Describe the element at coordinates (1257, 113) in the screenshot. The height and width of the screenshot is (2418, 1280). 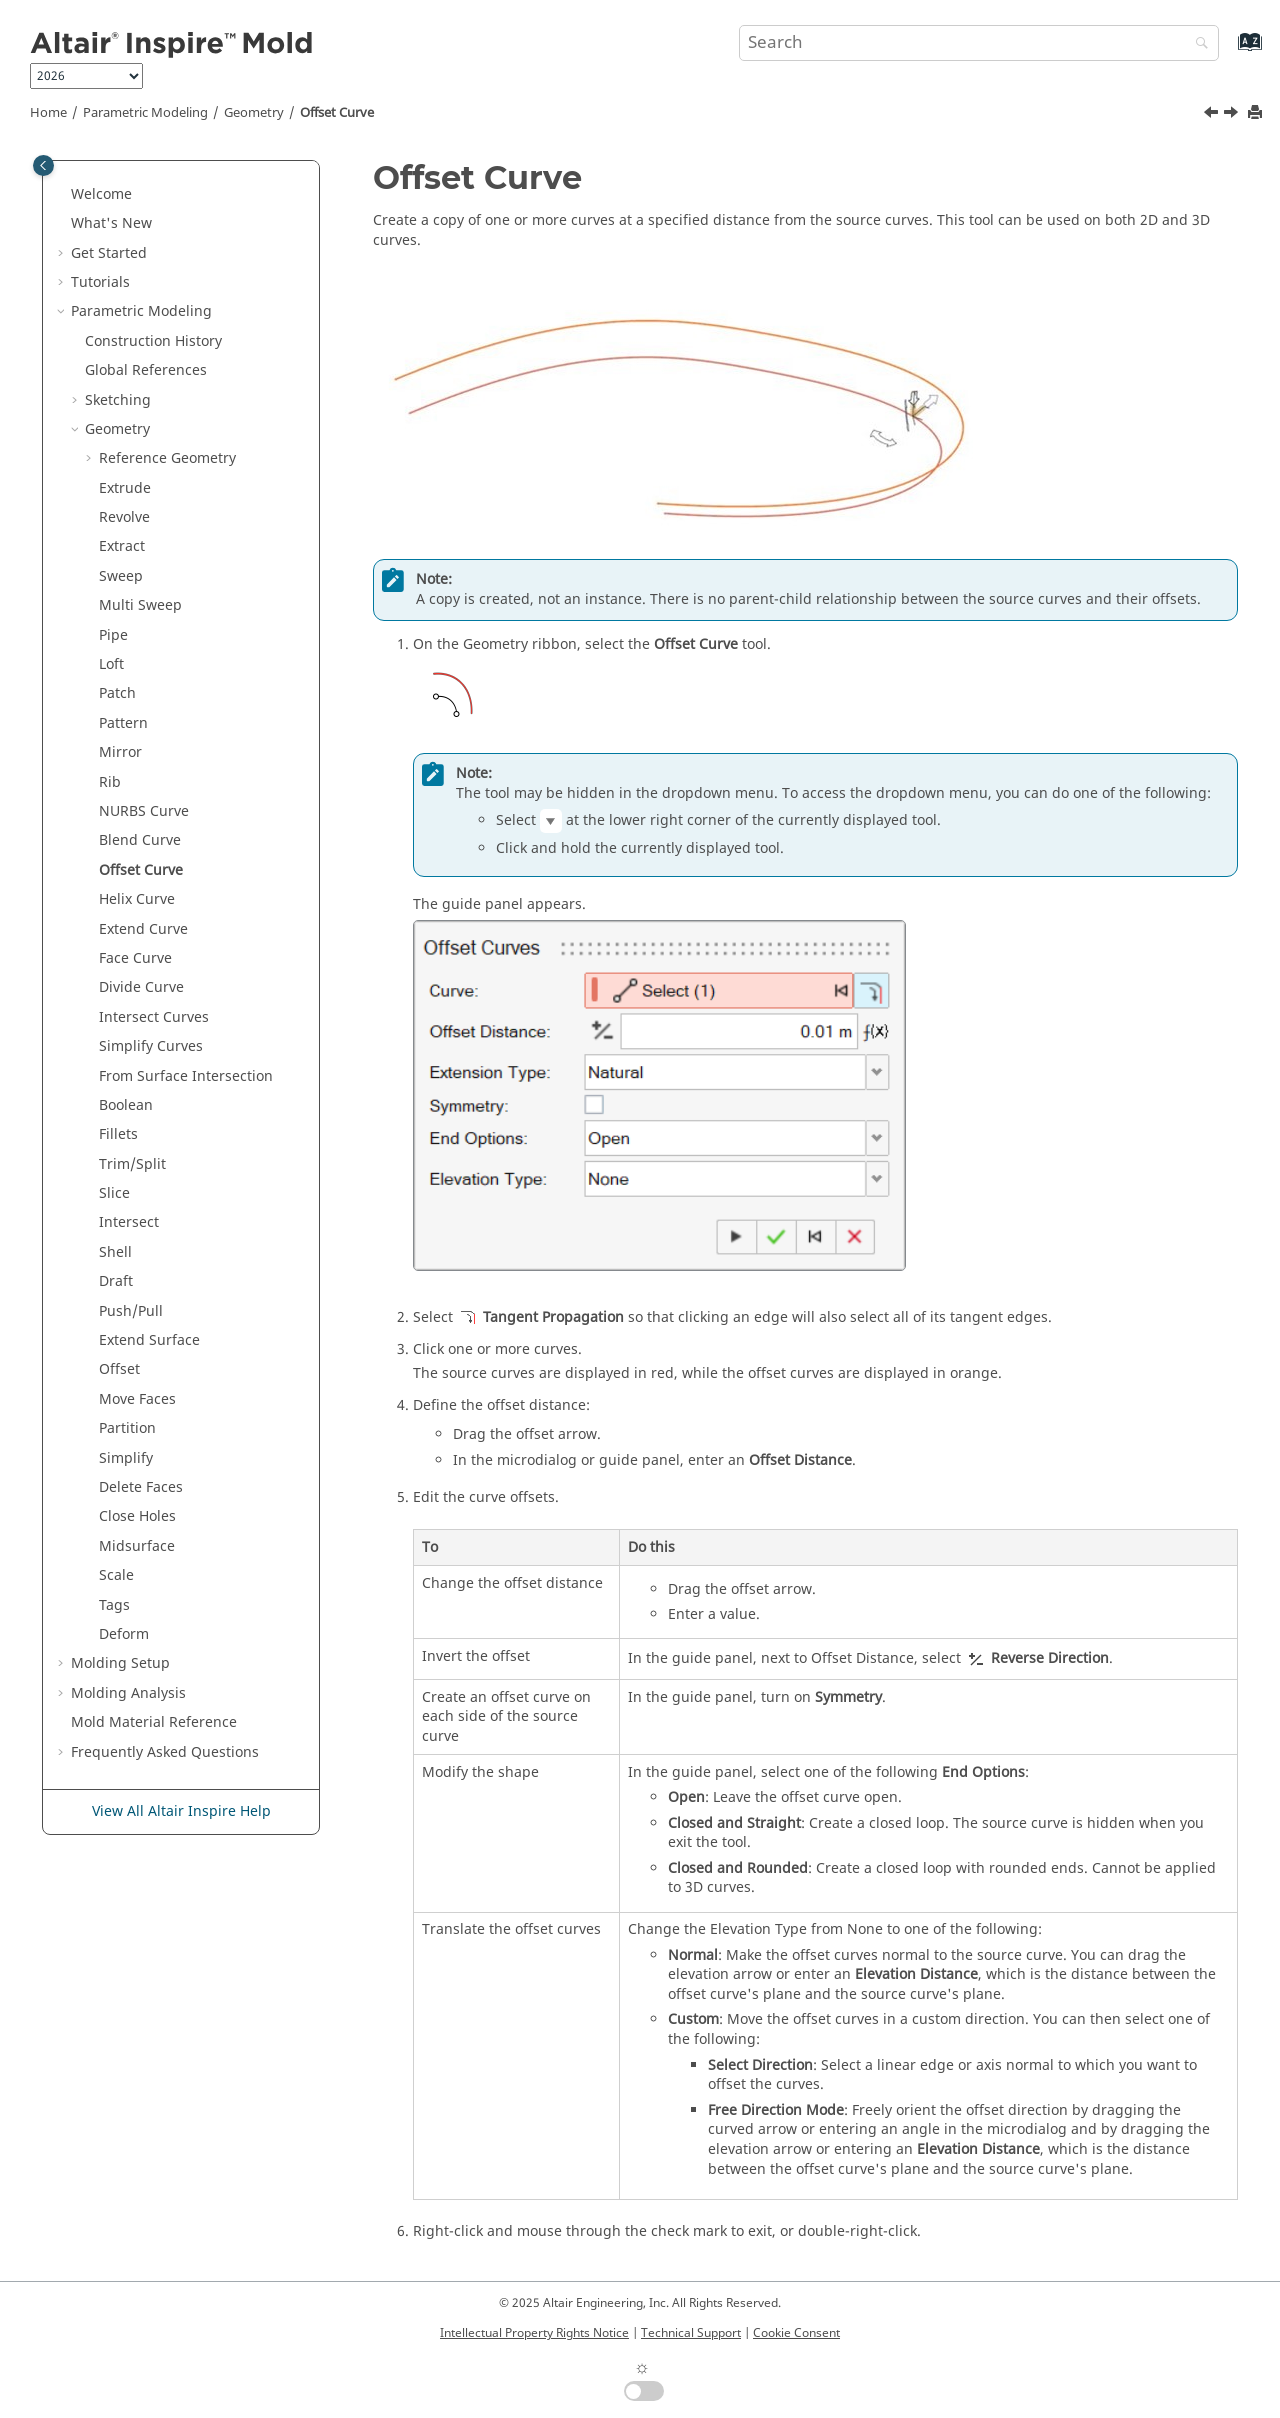
I see `[Print this page]` at that location.